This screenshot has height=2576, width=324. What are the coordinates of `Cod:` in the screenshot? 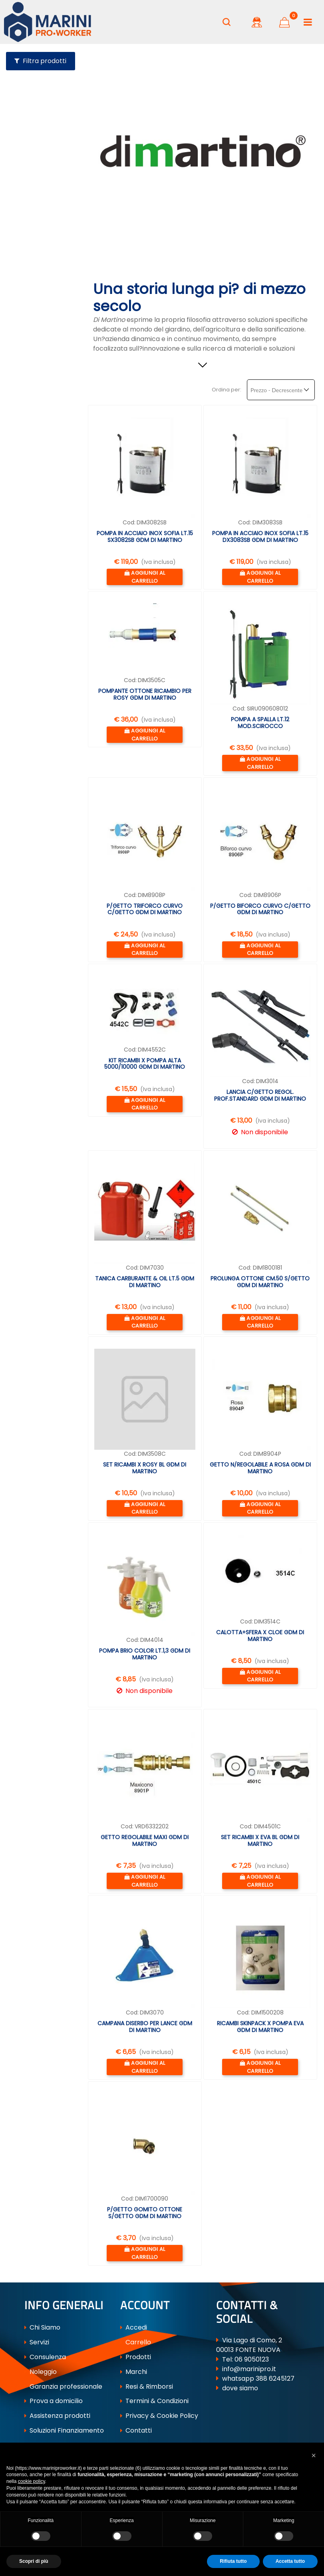 It's located at (129, 522).